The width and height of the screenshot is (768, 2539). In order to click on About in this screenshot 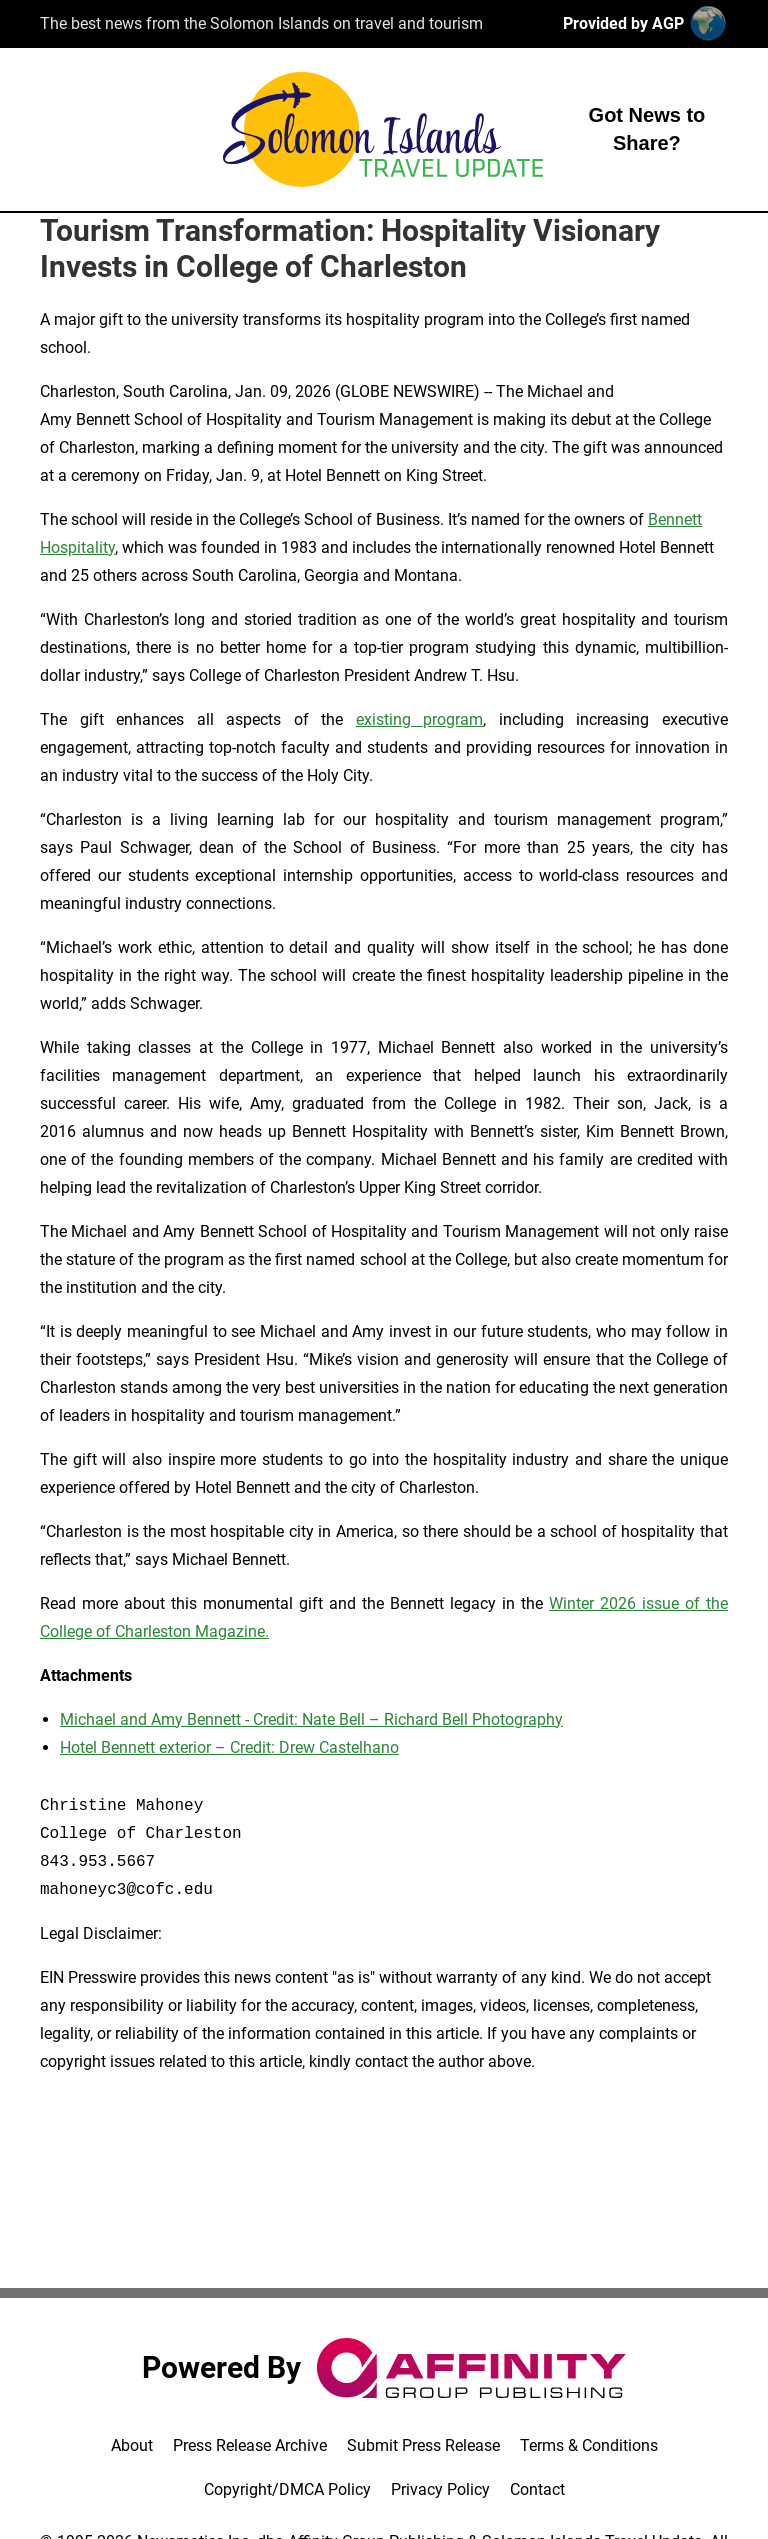, I will do `click(132, 2445)`.